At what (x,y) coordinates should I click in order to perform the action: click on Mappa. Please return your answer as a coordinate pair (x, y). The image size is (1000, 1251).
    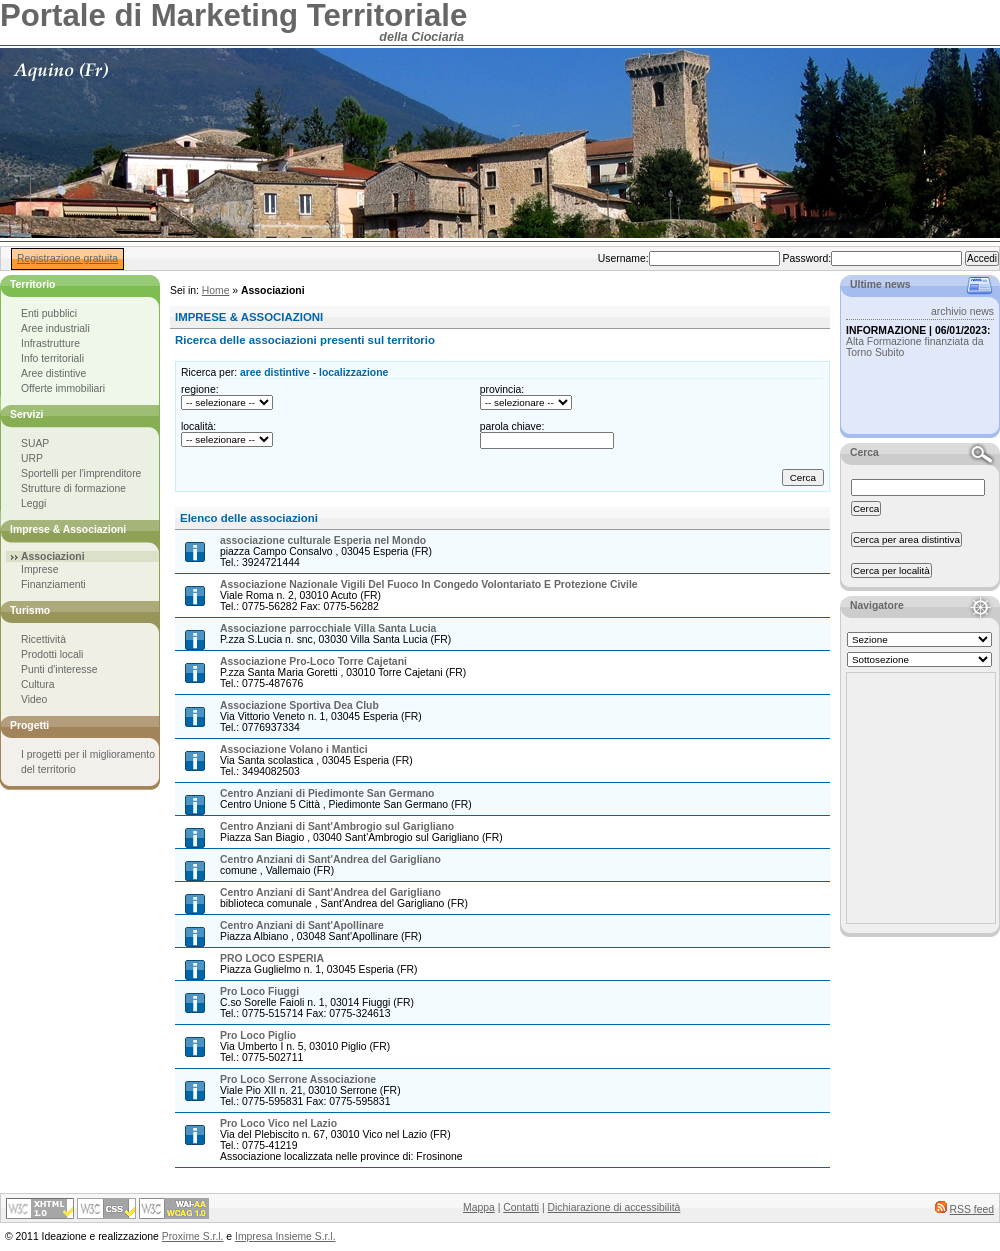
    Looking at the image, I should click on (479, 1207).